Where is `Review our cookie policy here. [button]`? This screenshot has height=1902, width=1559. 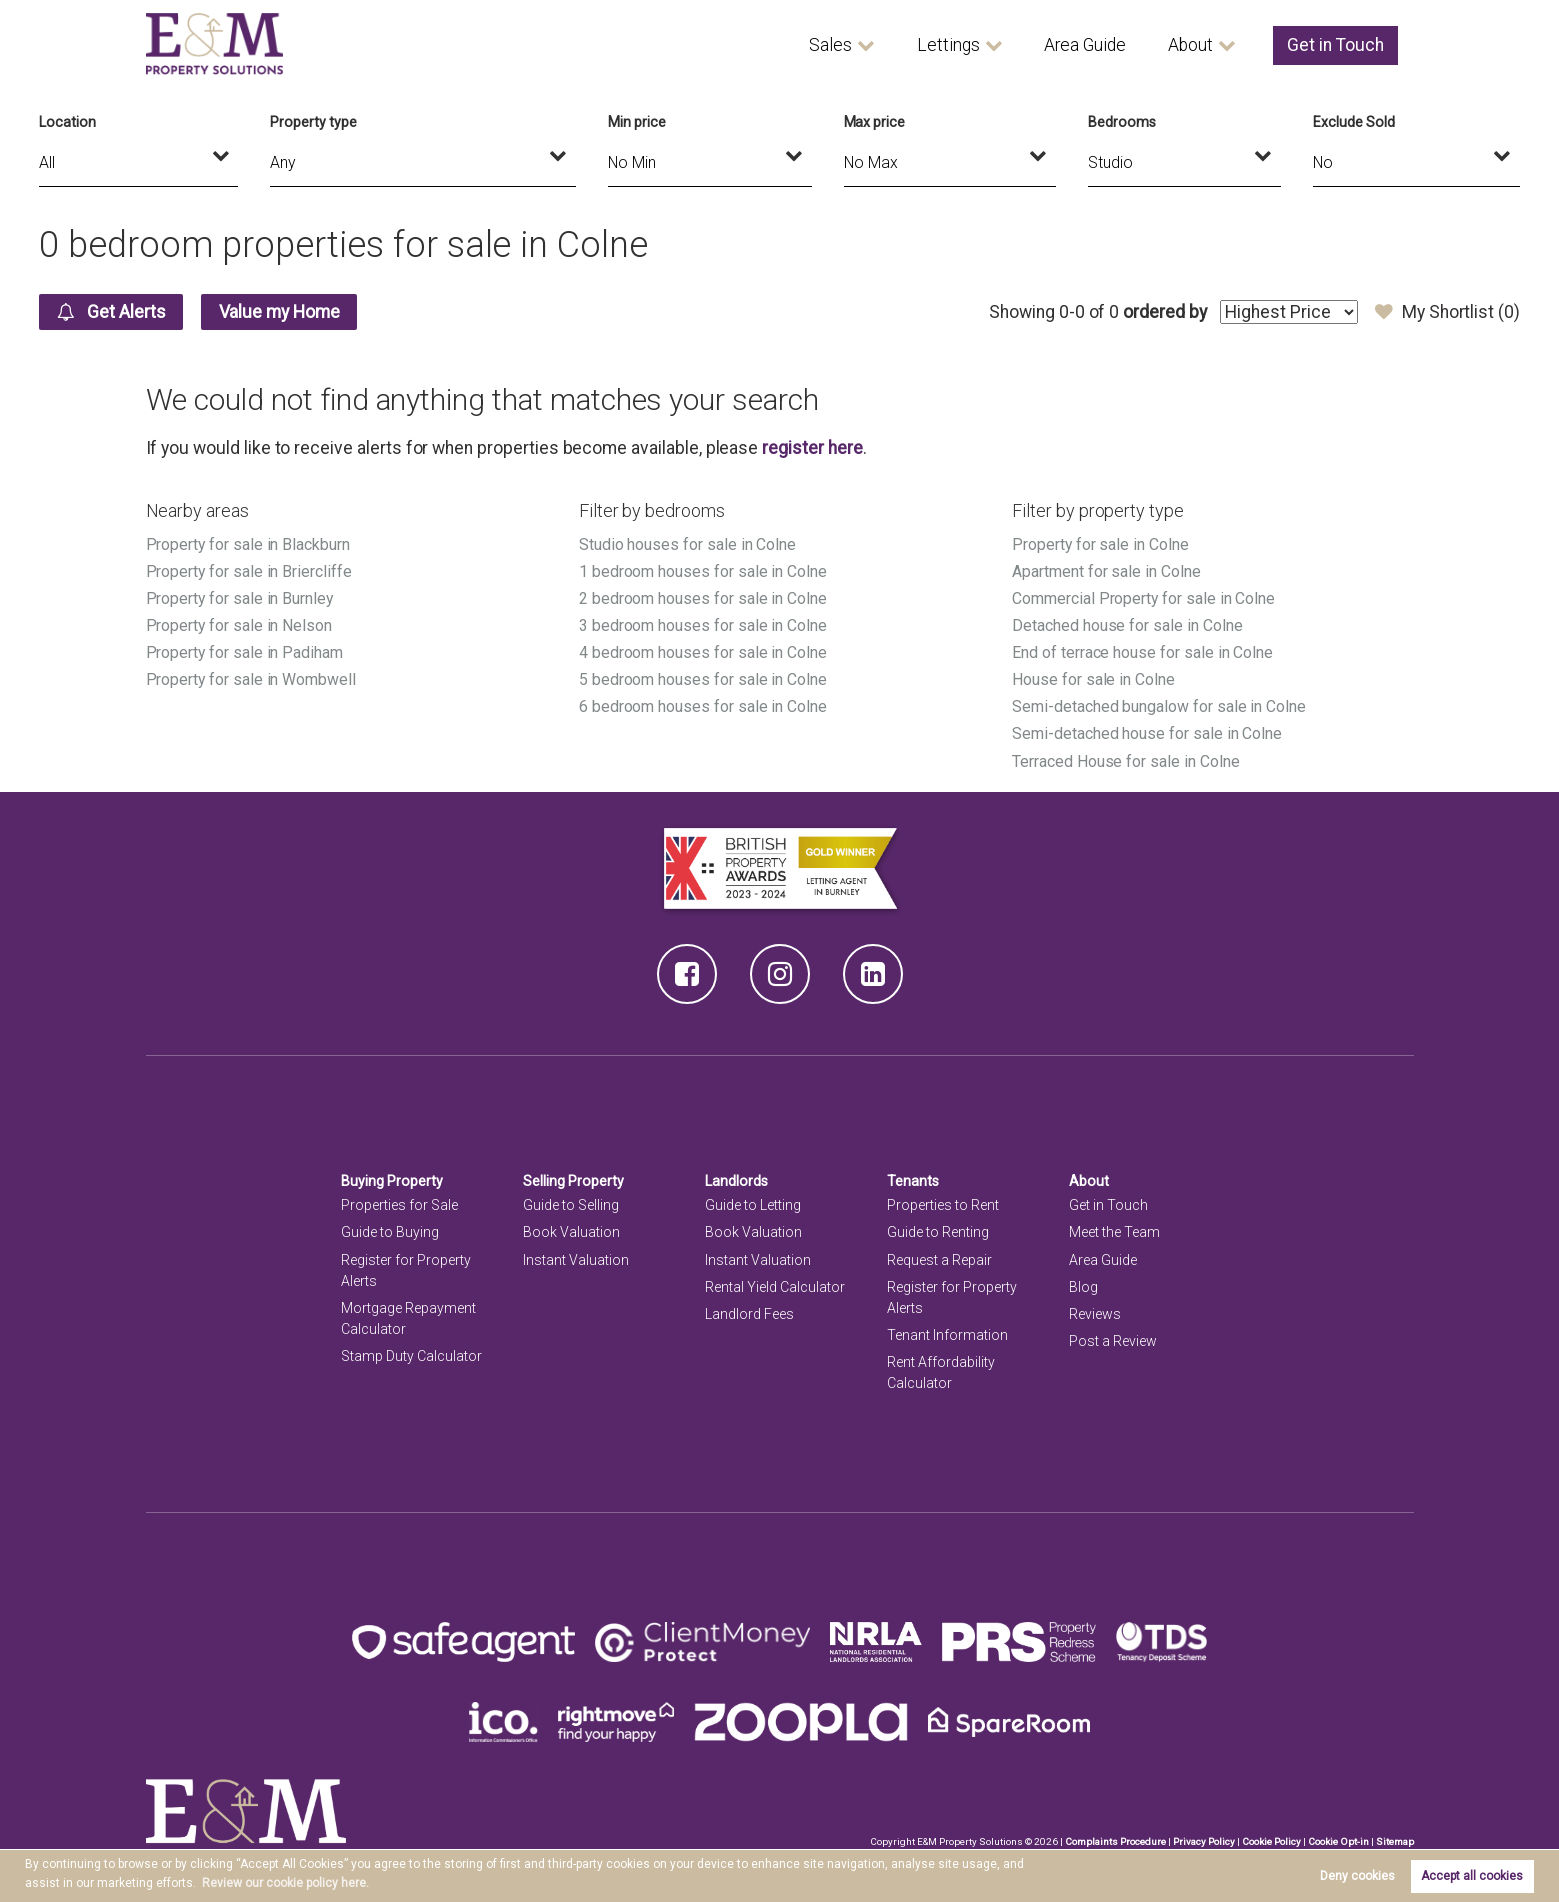 Review our cookie policy here. [button] is located at coordinates (285, 1883).